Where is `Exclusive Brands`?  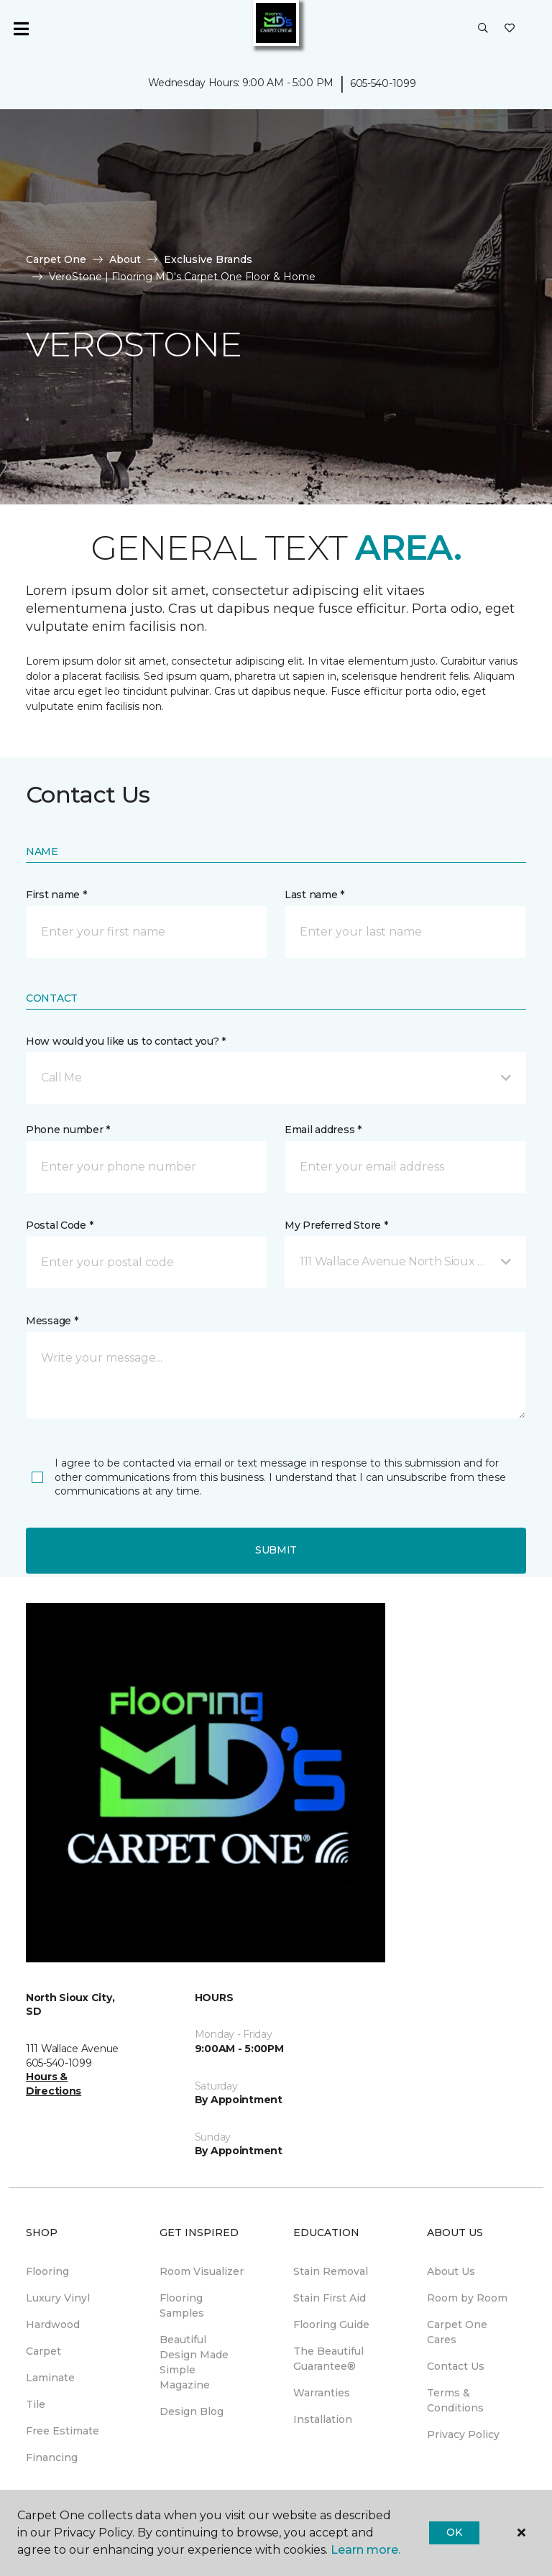 Exclusive Brands is located at coordinates (208, 259).